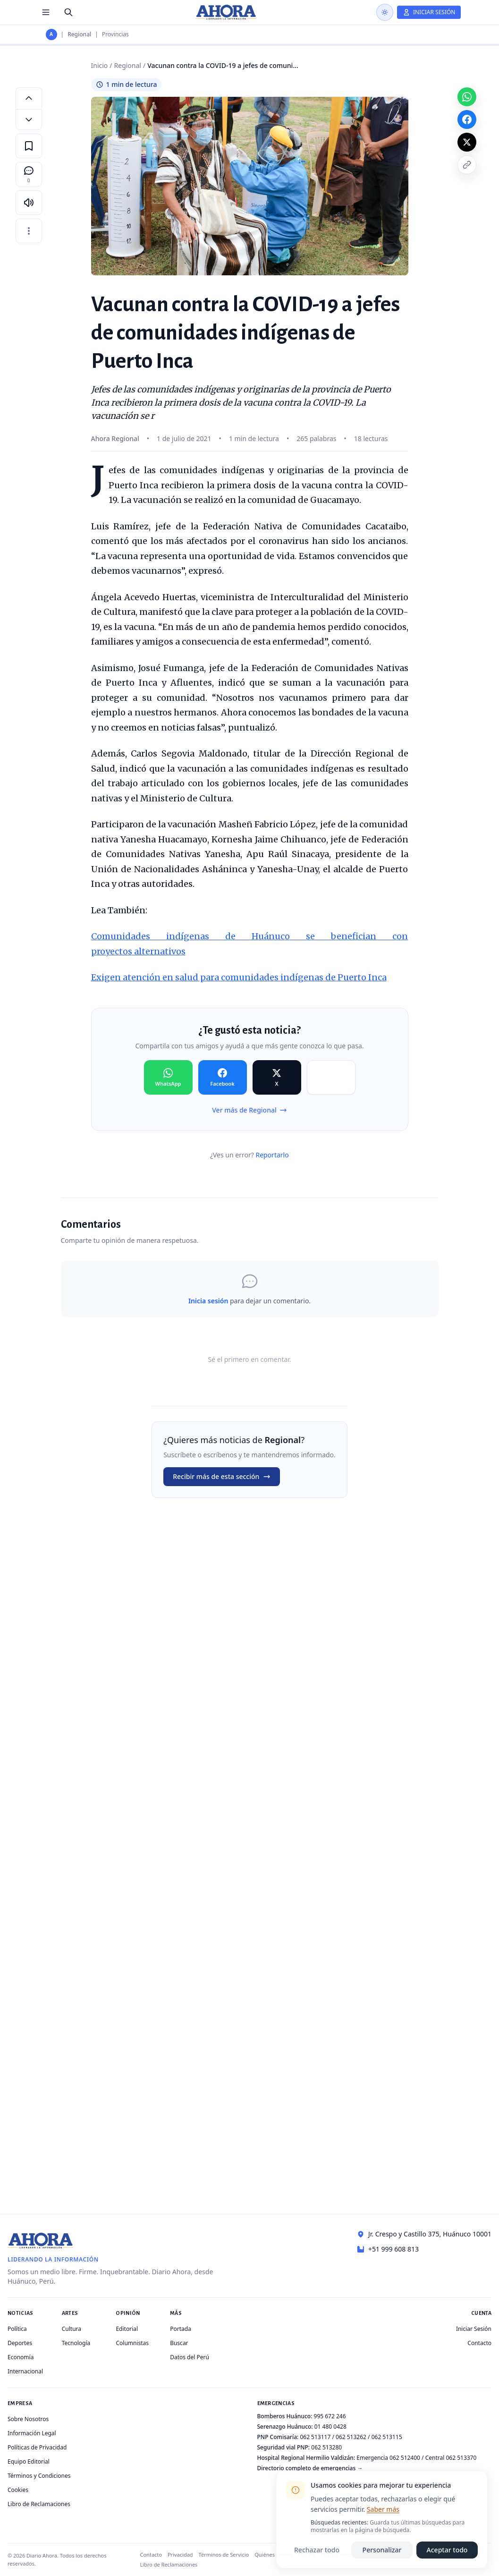 This screenshot has width=499, height=2576. Describe the element at coordinates (29, 231) in the screenshot. I see `[Más opciones]` at that location.